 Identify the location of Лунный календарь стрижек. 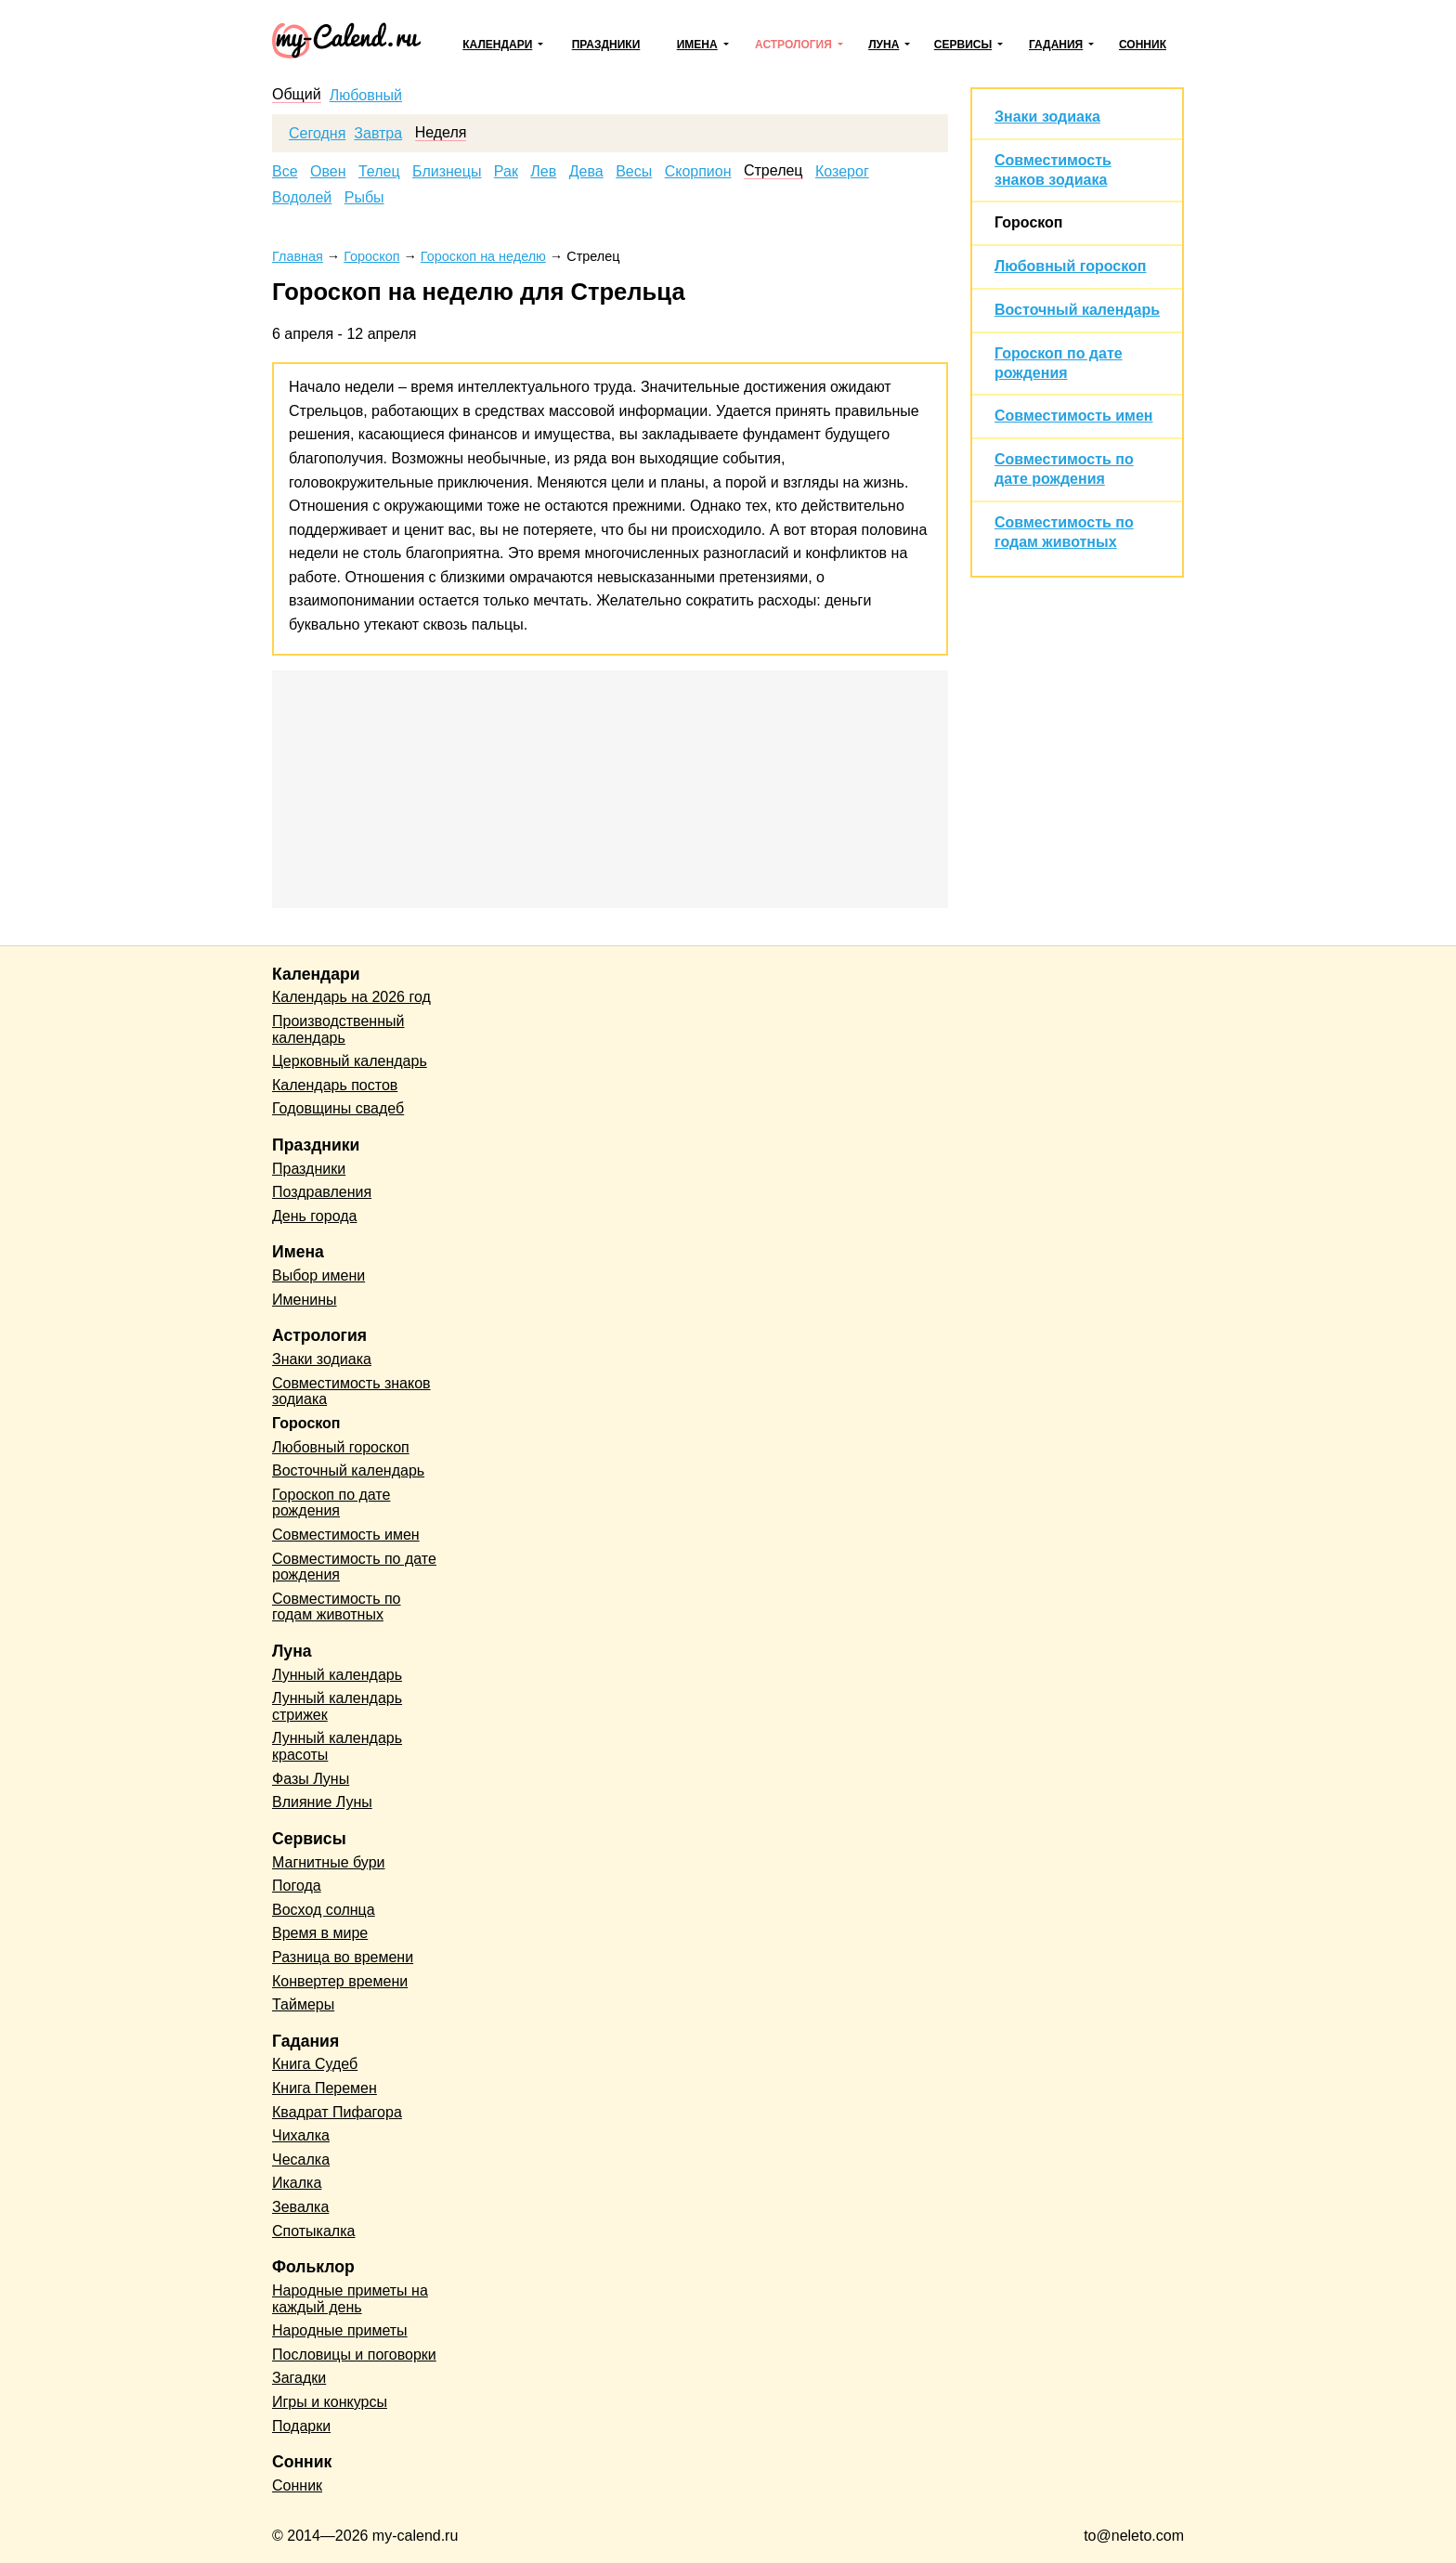
(337, 1706).